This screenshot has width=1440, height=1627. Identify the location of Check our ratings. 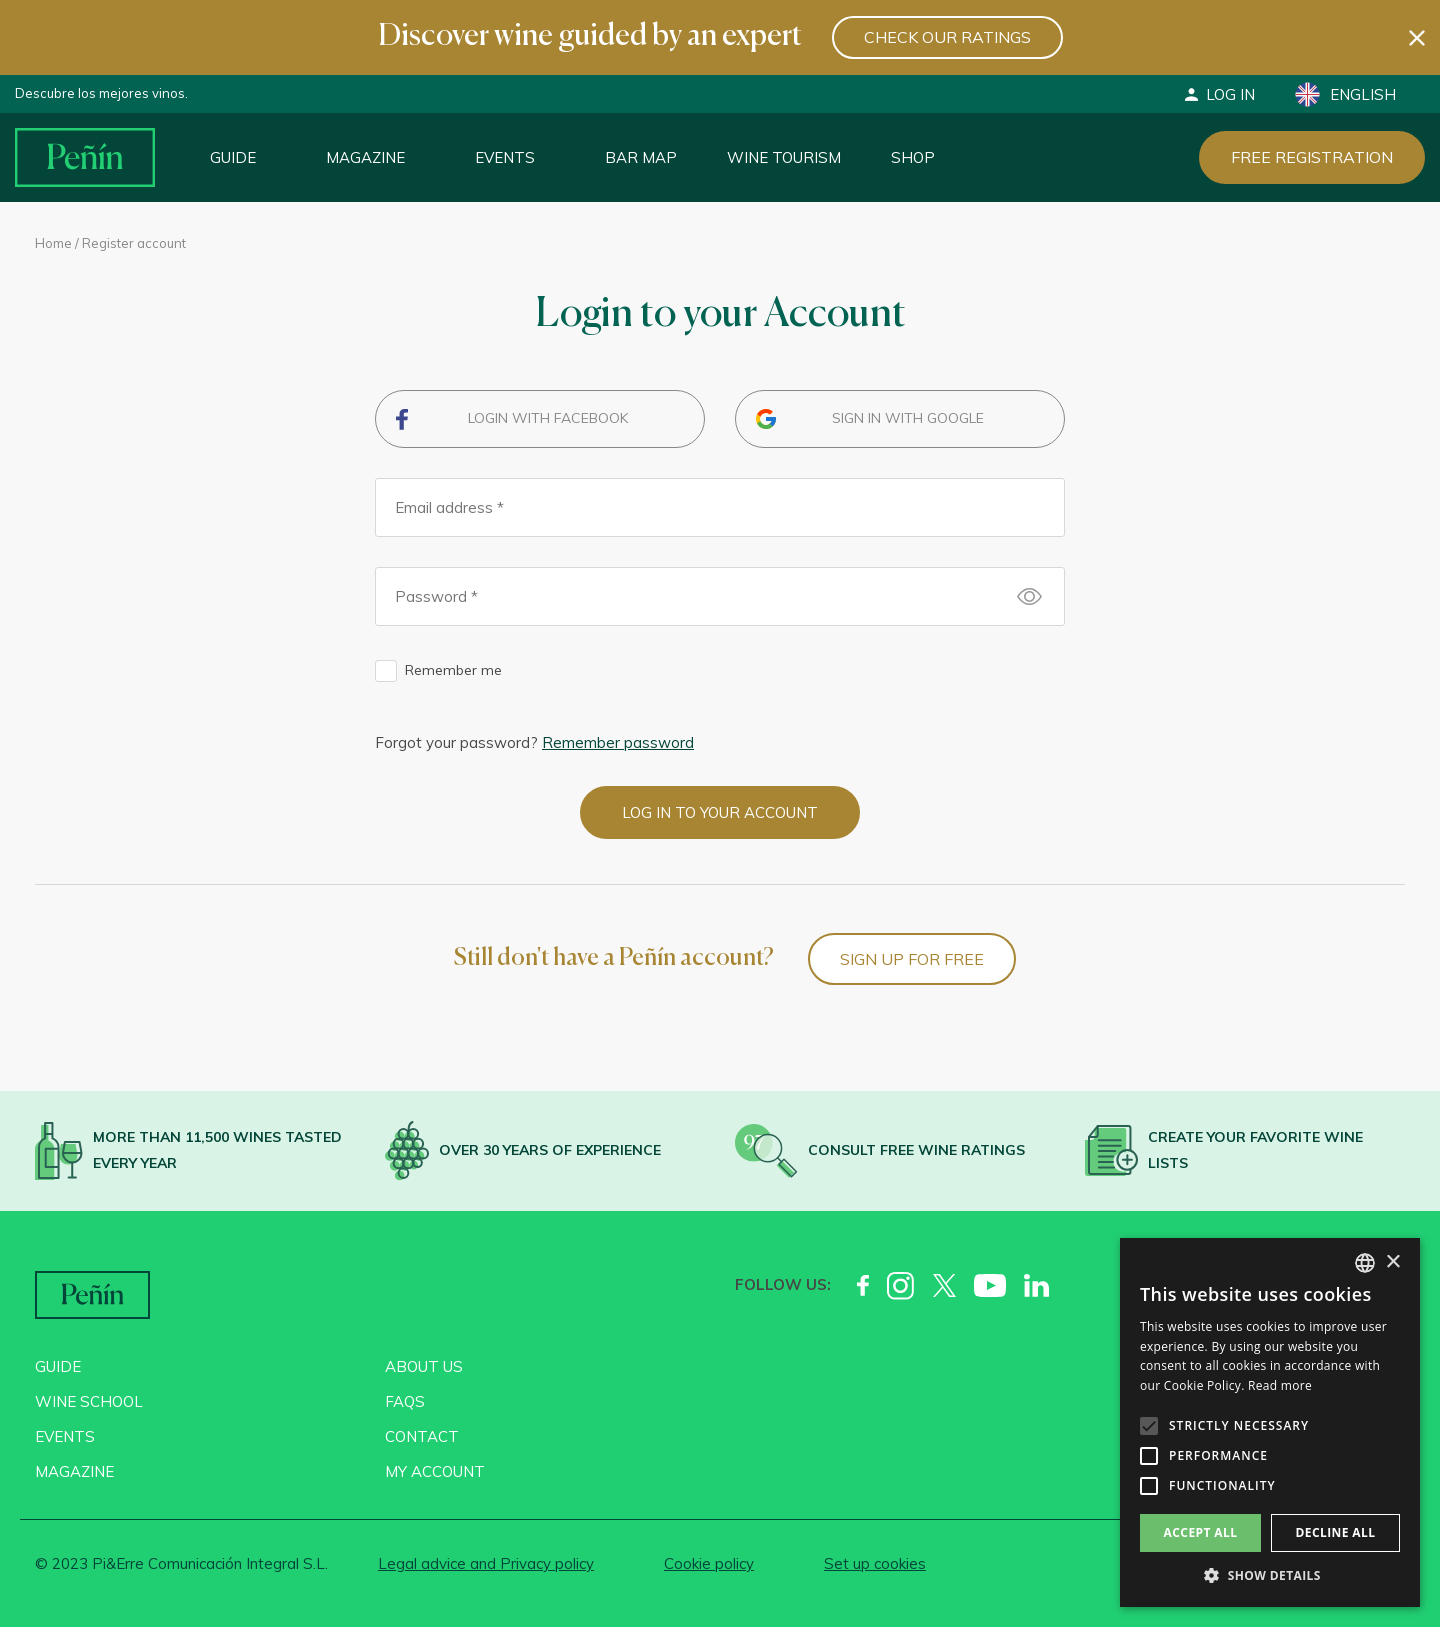
(947, 37).